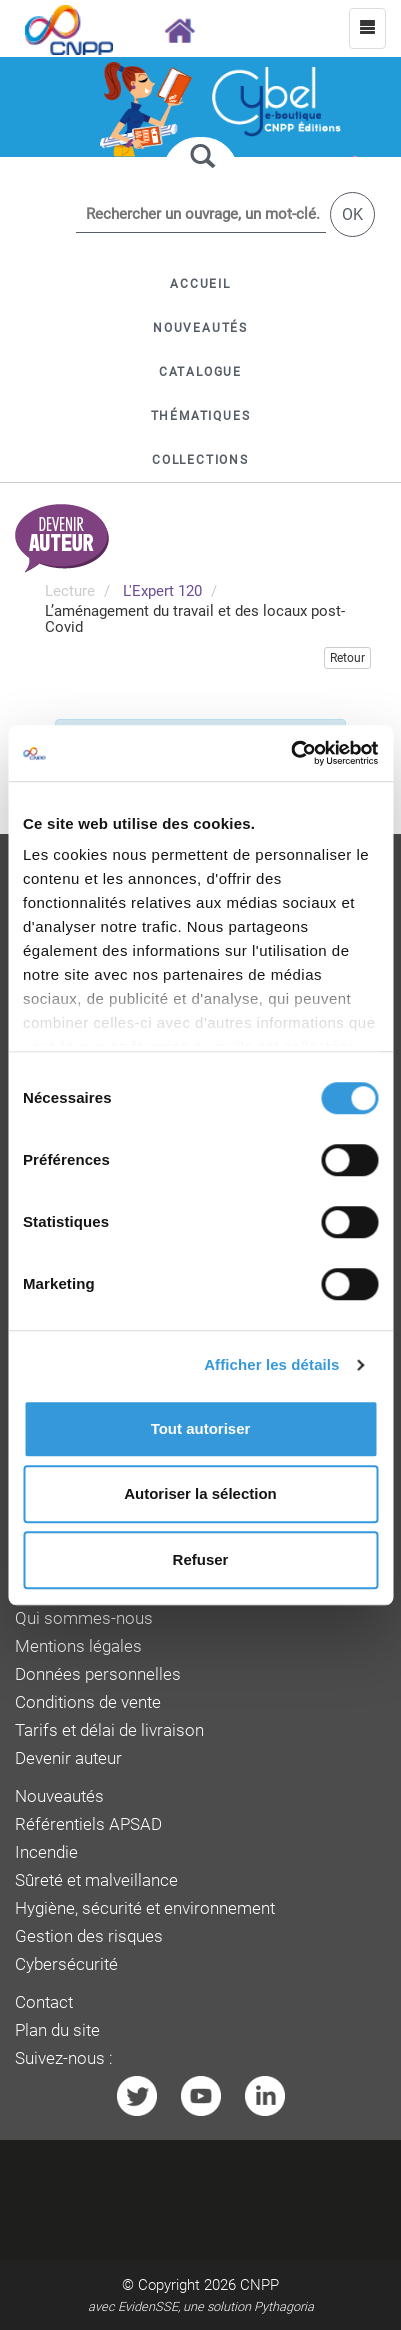 The image size is (401, 2330). What do you see at coordinates (201, 1428) in the screenshot?
I see `Tout autoriser` at bounding box center [201, 1428].